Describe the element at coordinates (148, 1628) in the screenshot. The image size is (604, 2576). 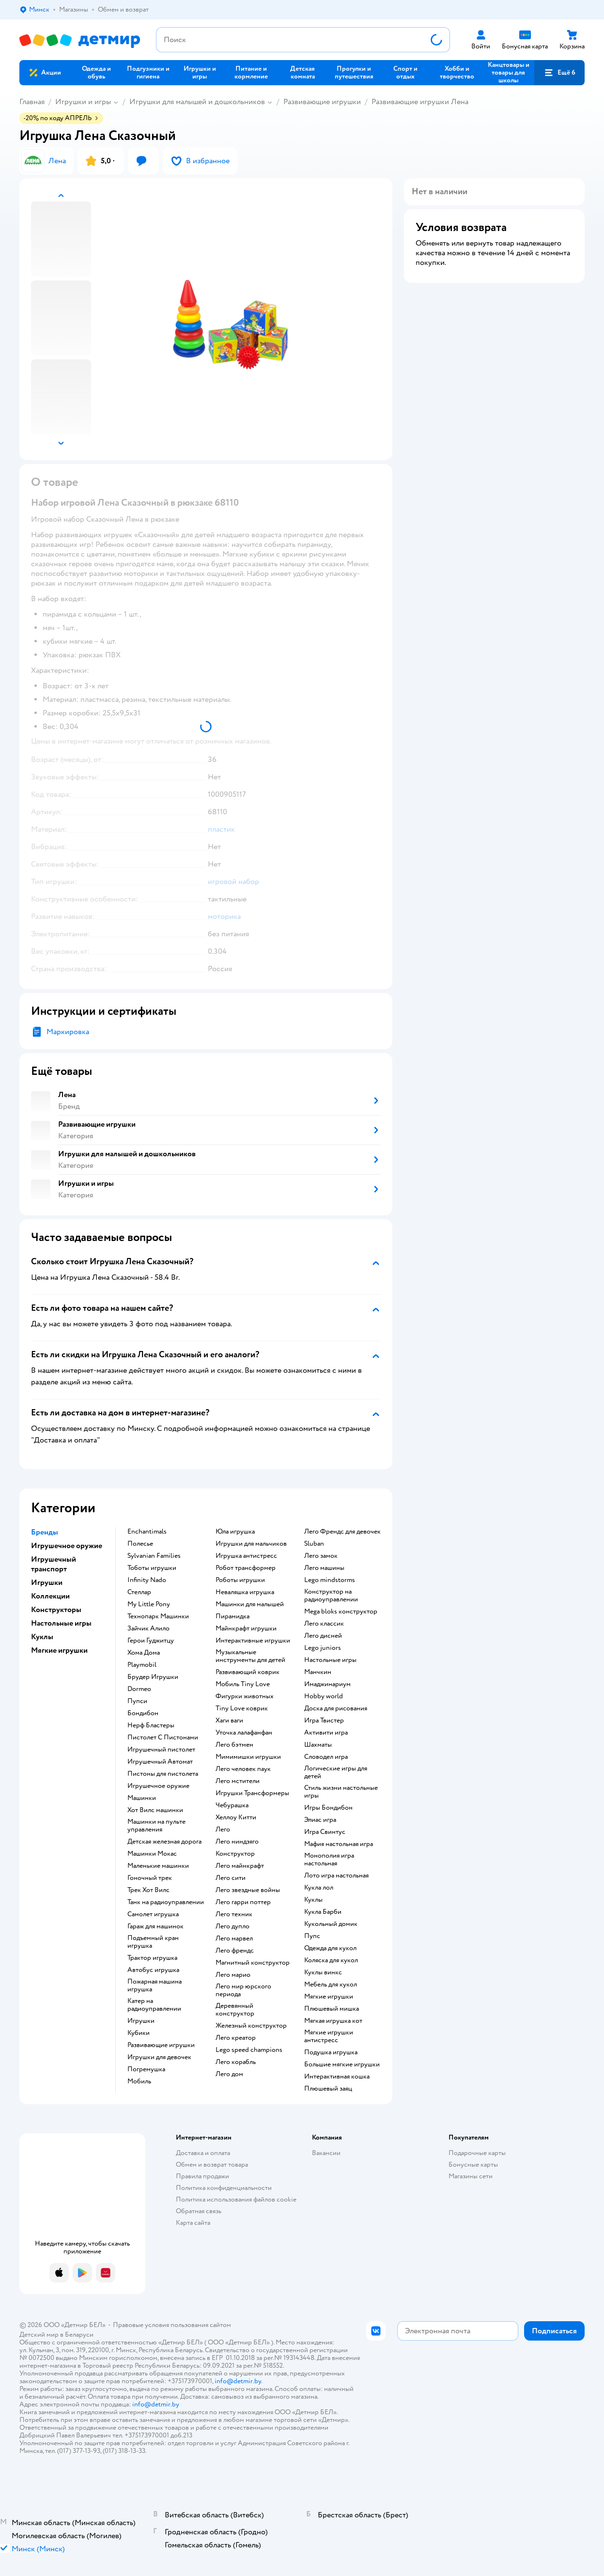
I see `Зайчик Алило` at that location.